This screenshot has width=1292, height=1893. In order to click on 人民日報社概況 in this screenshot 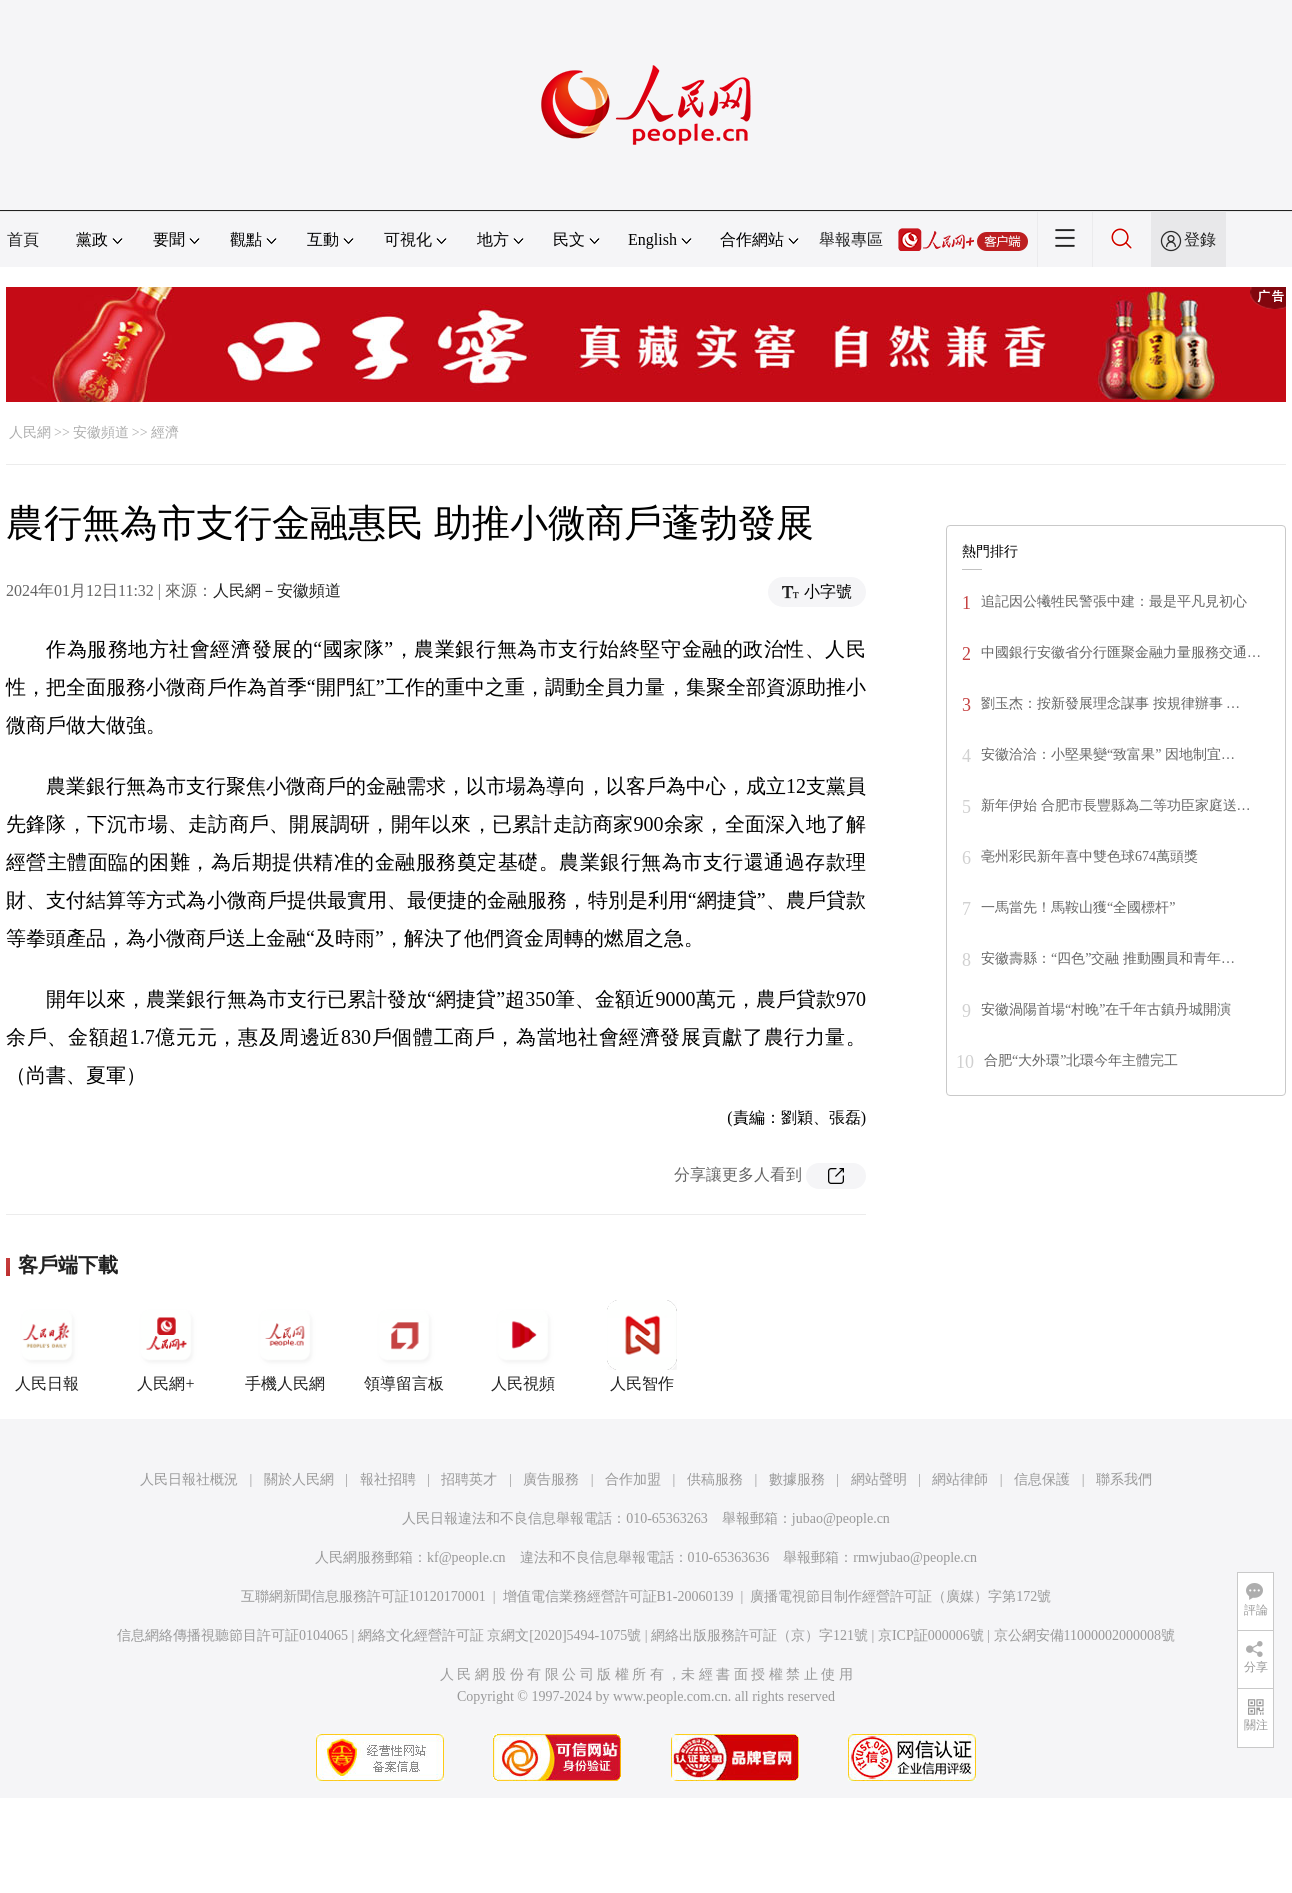, I will do `click(189, 1479)`.